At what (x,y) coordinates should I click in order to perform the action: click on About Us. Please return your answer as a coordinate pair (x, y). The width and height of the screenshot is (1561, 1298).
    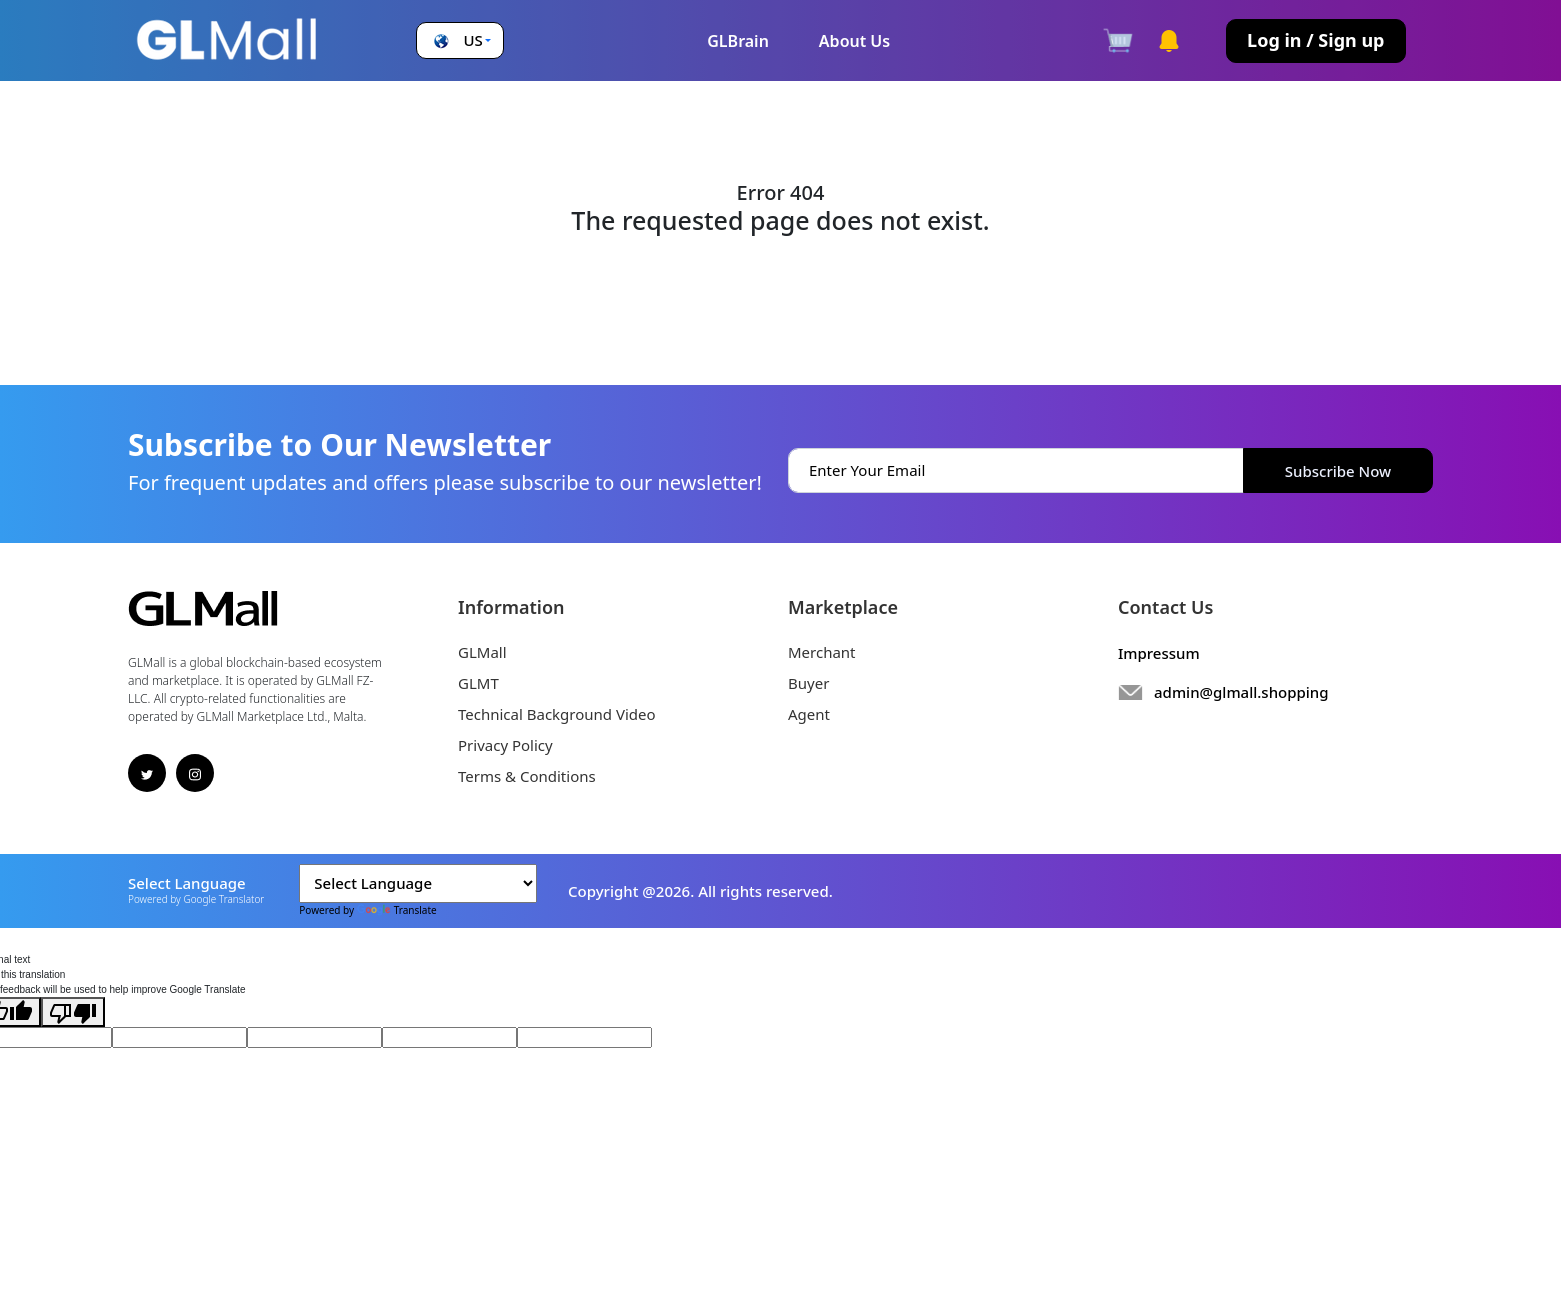
    Looking at the image, I should click on (854, 41).